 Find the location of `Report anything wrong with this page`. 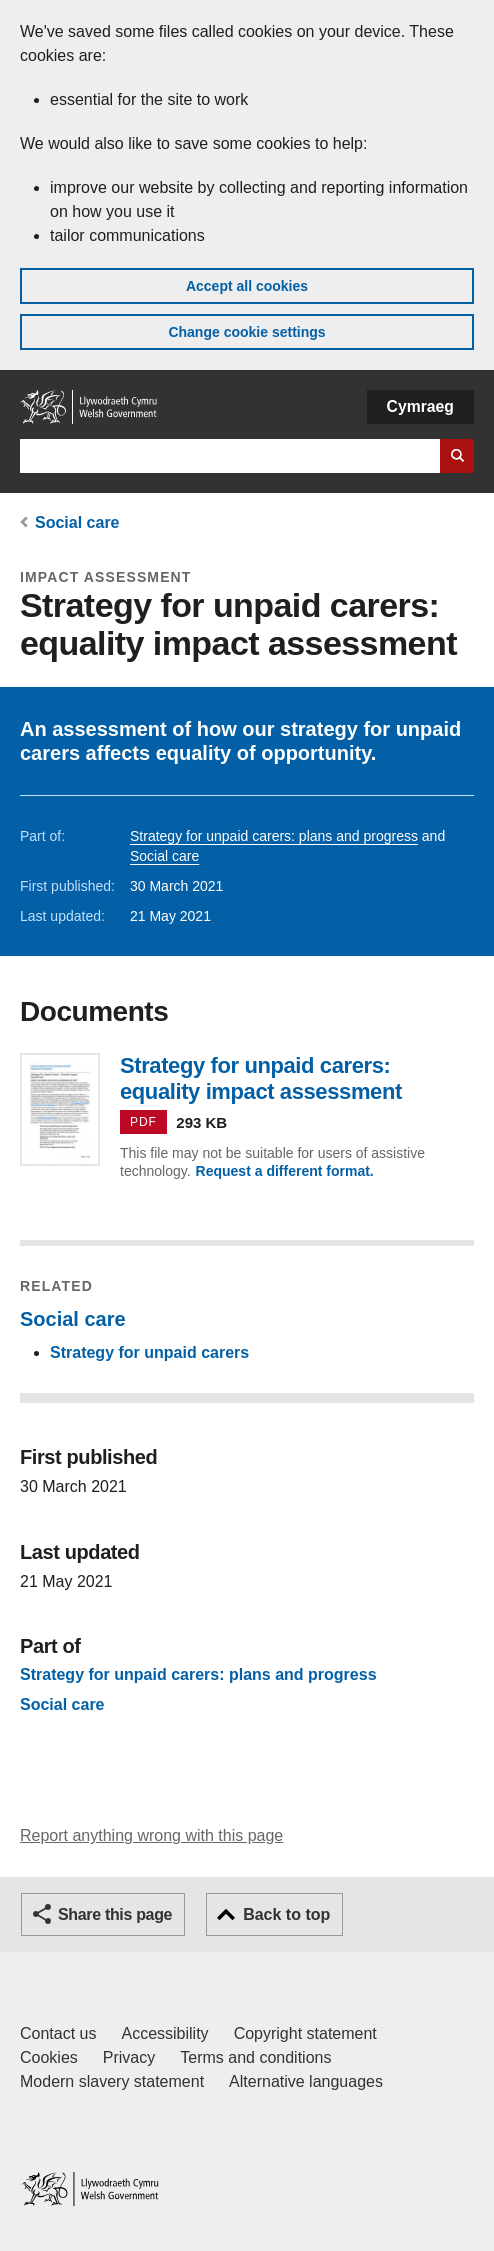

Report anything wrong with this page is located at coordinates (151, 1835).